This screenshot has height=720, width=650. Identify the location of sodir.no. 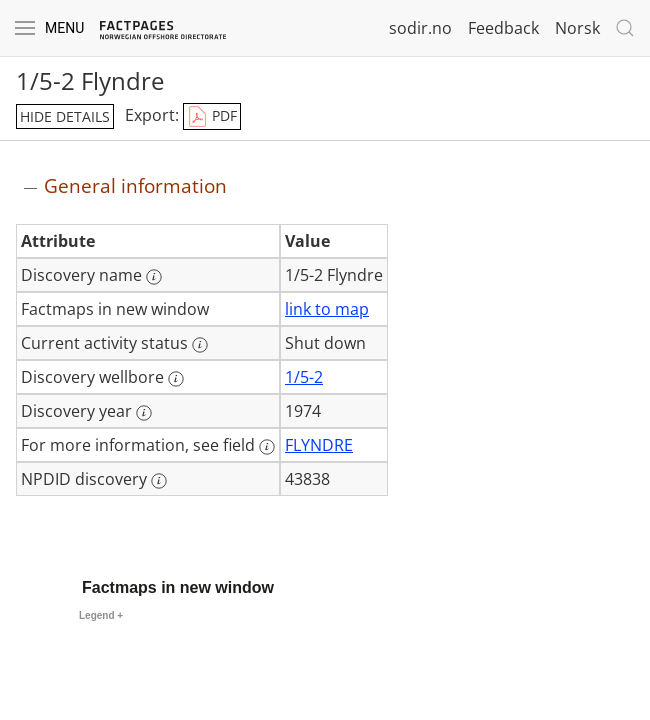
(420, 28).